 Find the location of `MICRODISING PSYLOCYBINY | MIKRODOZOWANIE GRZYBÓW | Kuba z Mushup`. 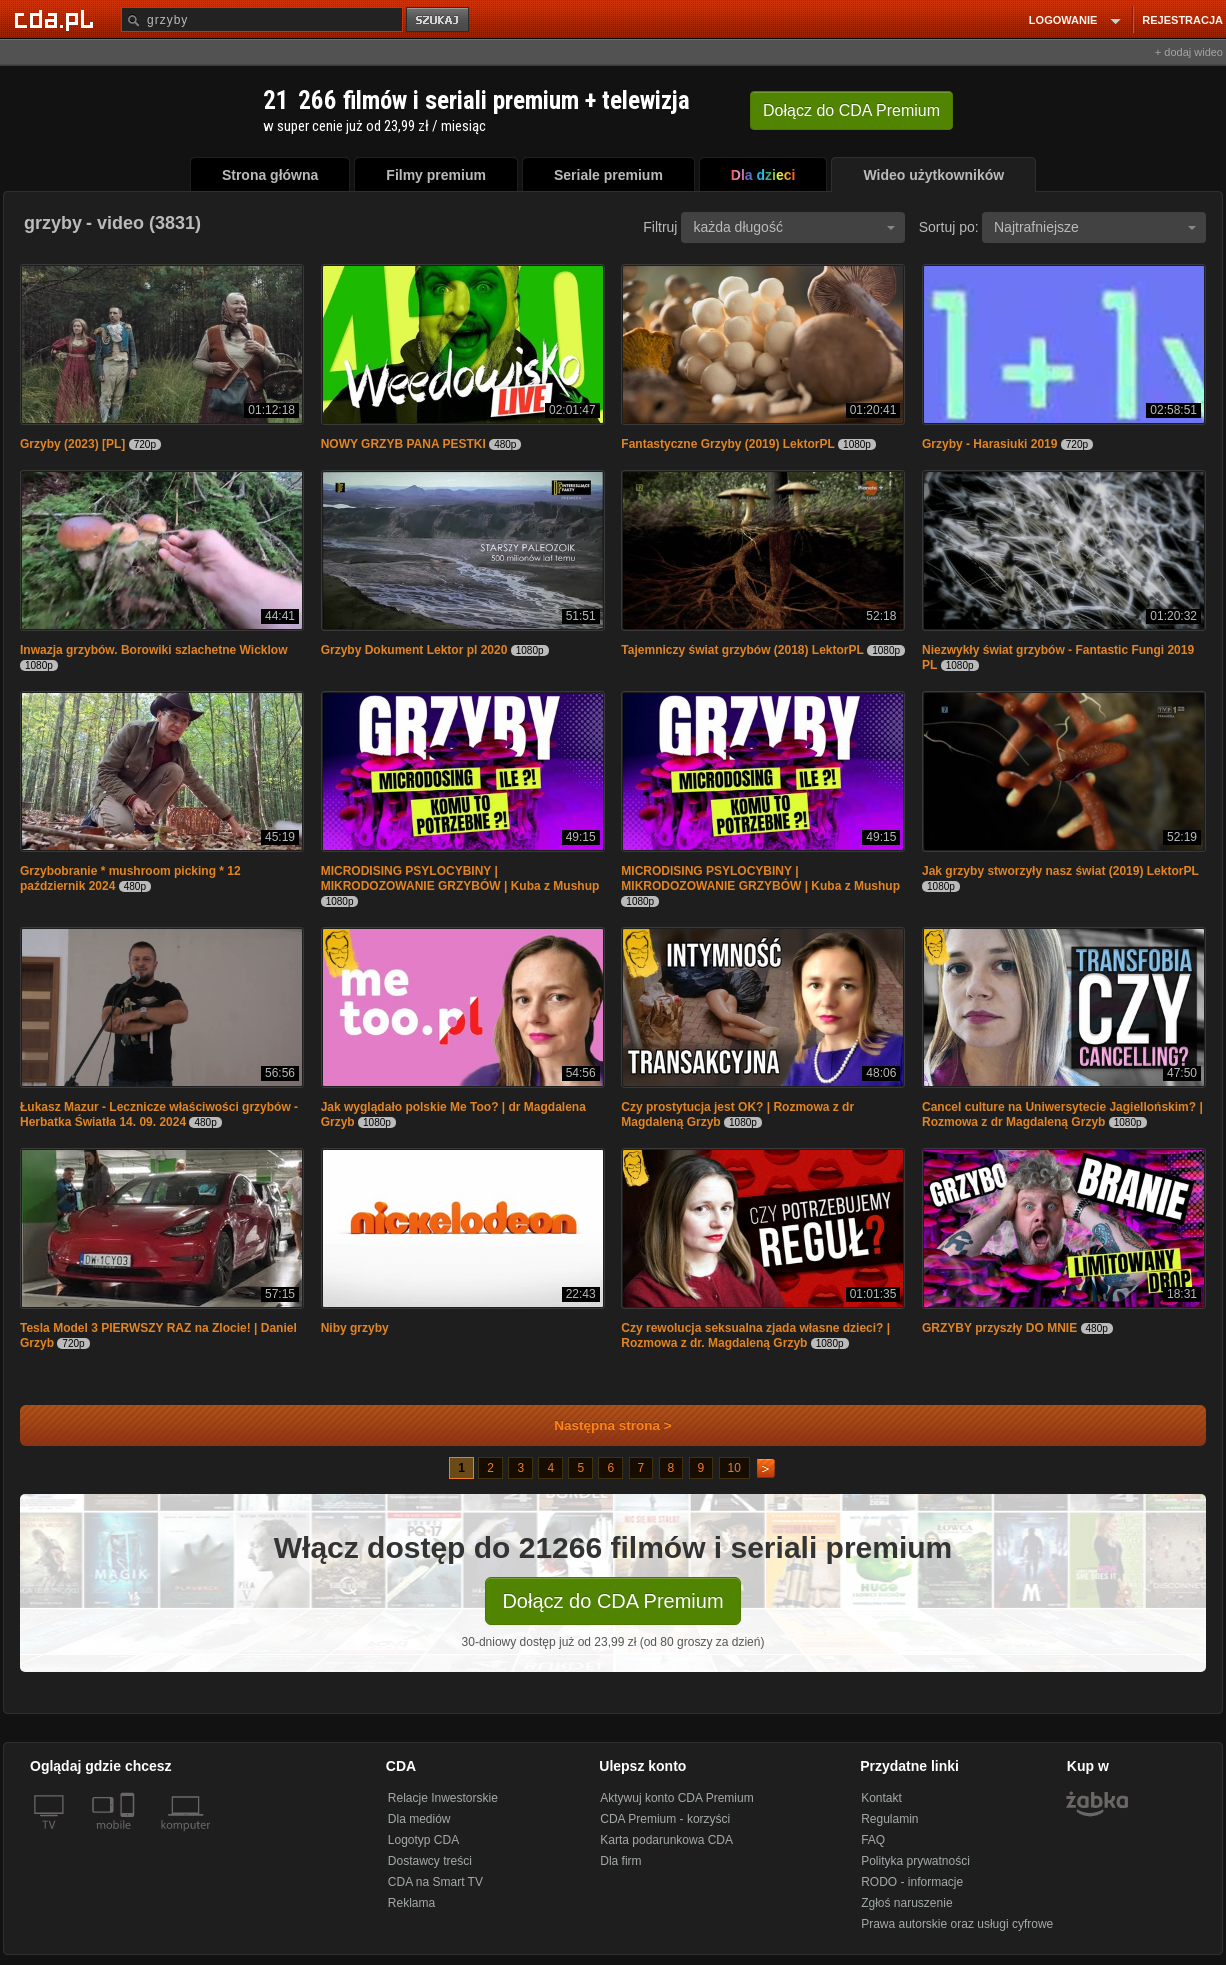

MICRODISING PSYLOCYBINY | MIKRODOZOWANIE GRZYBÓW | Kuba z Mushup is located at coordinates (460, 878).